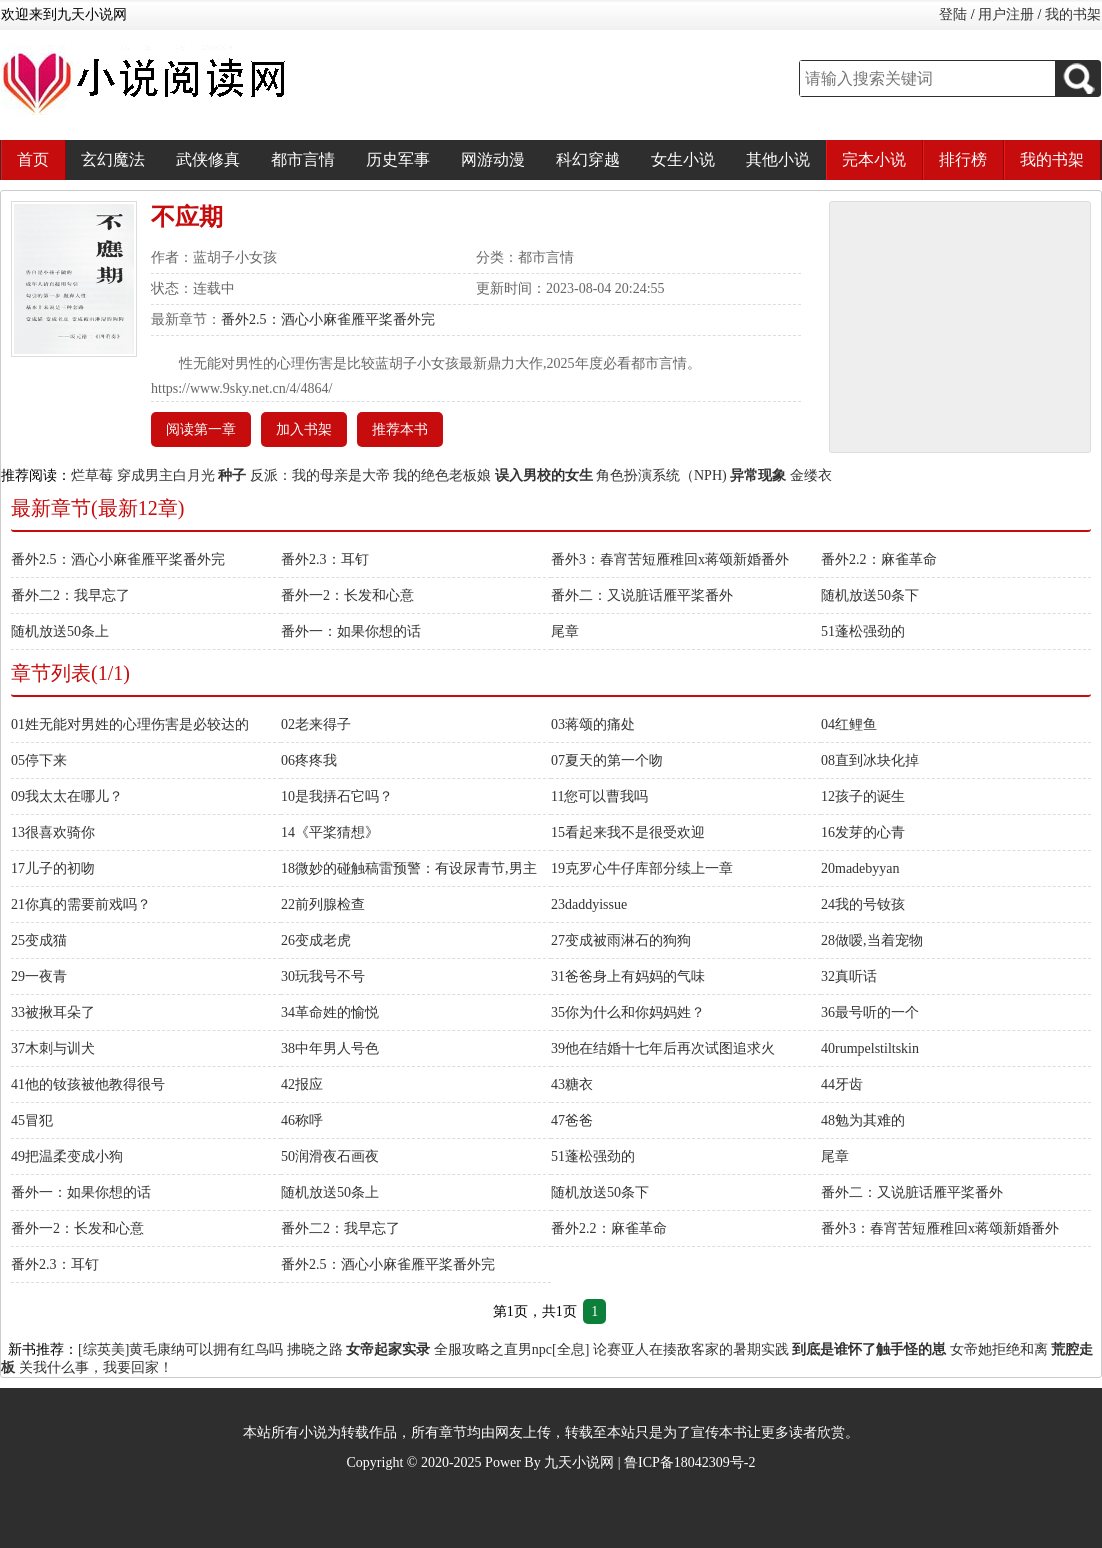 This screenshot has height=1548, width=1102. What do you see at coordinates (320, 475) in the screenshot?
I see `反派：我的母亲是大帝` at bounding box center [320, 475].